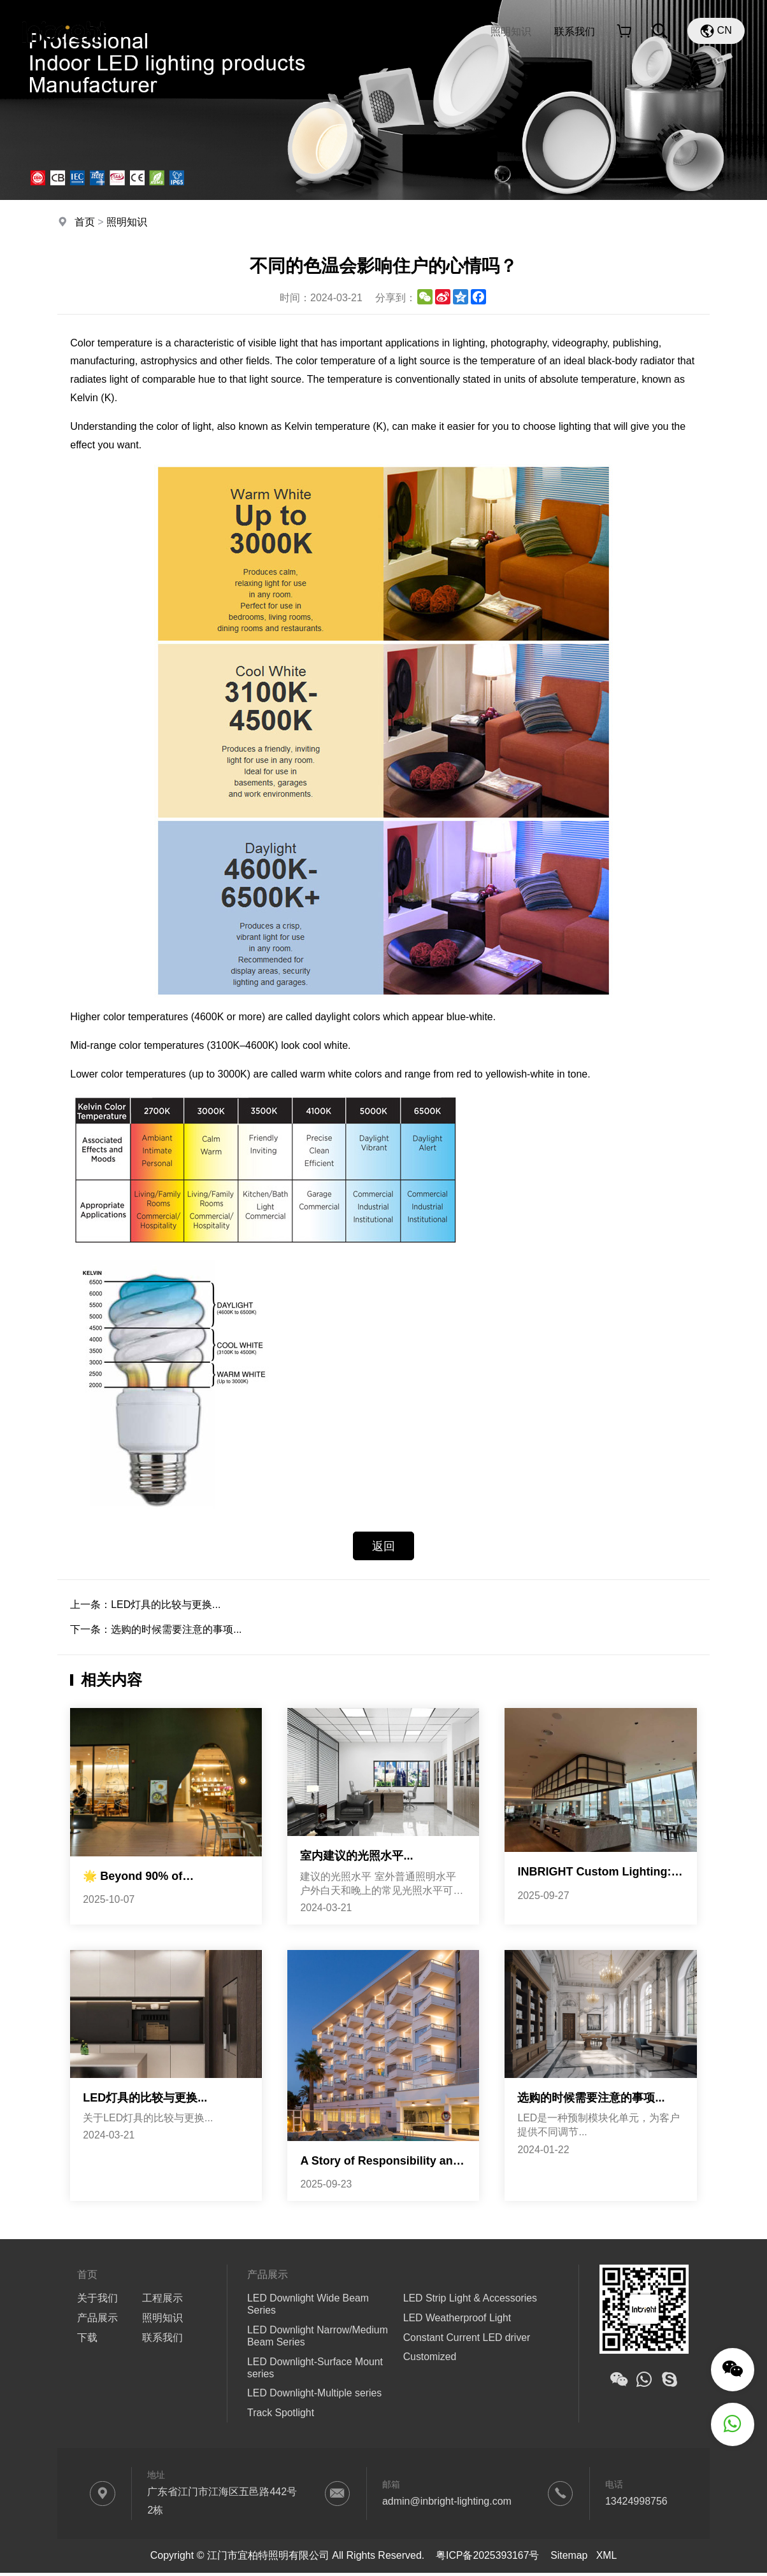 The image size is (767, 2576). I want to click on 下载, so click(394, 31).